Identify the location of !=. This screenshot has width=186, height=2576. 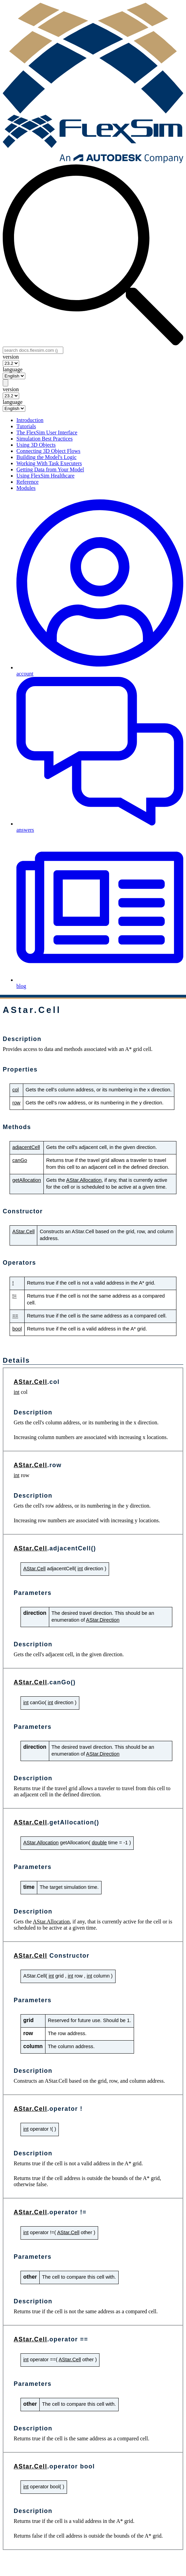
(14, 1296).